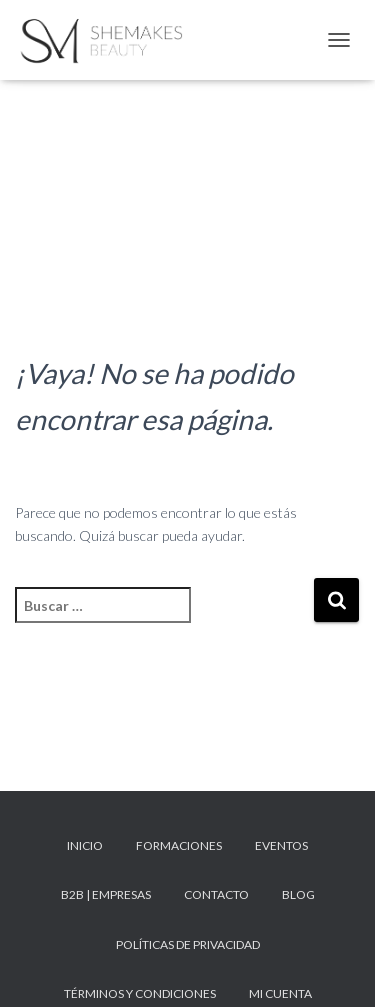  What do you see at coordinates (216, 894) in the screenshot?
I see `Contacto` at bounding box center [216, 894].